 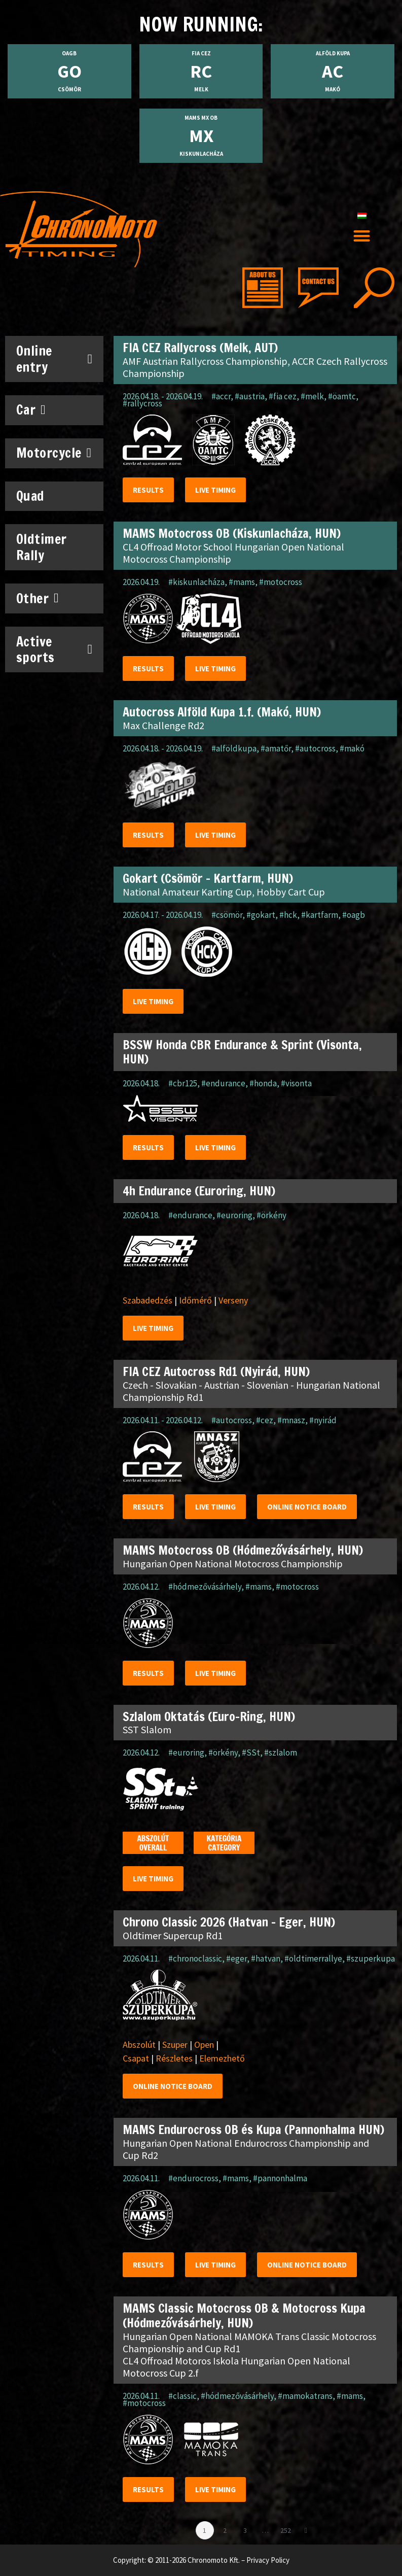 I want to click on #mams, so click(x=242, y=582).